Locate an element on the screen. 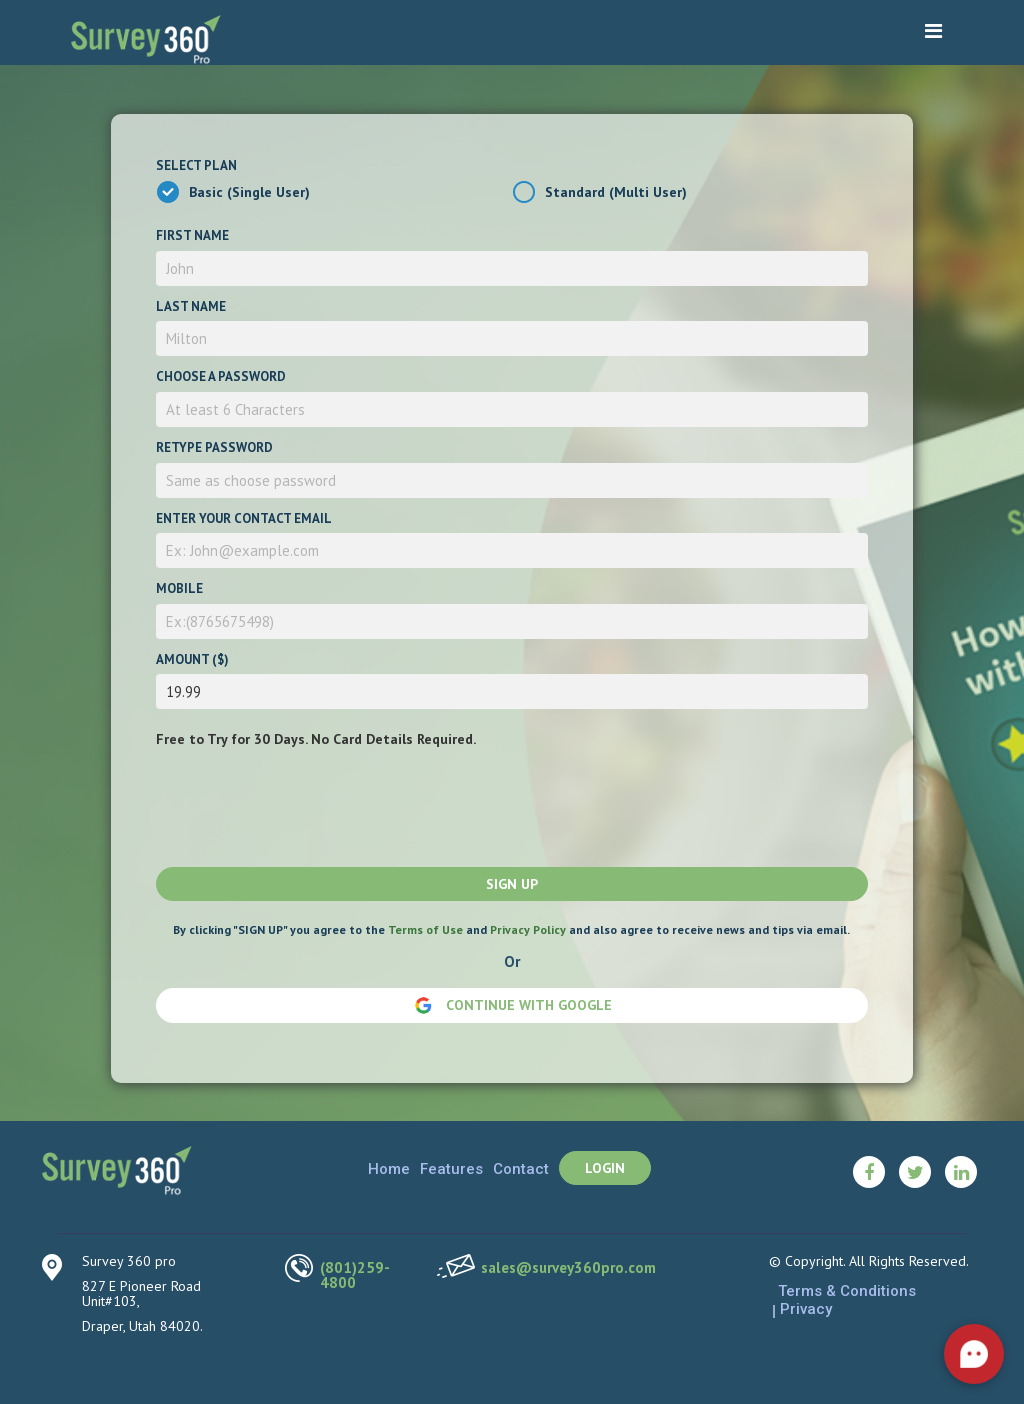  Last Name is located at coordinates (191, 306).